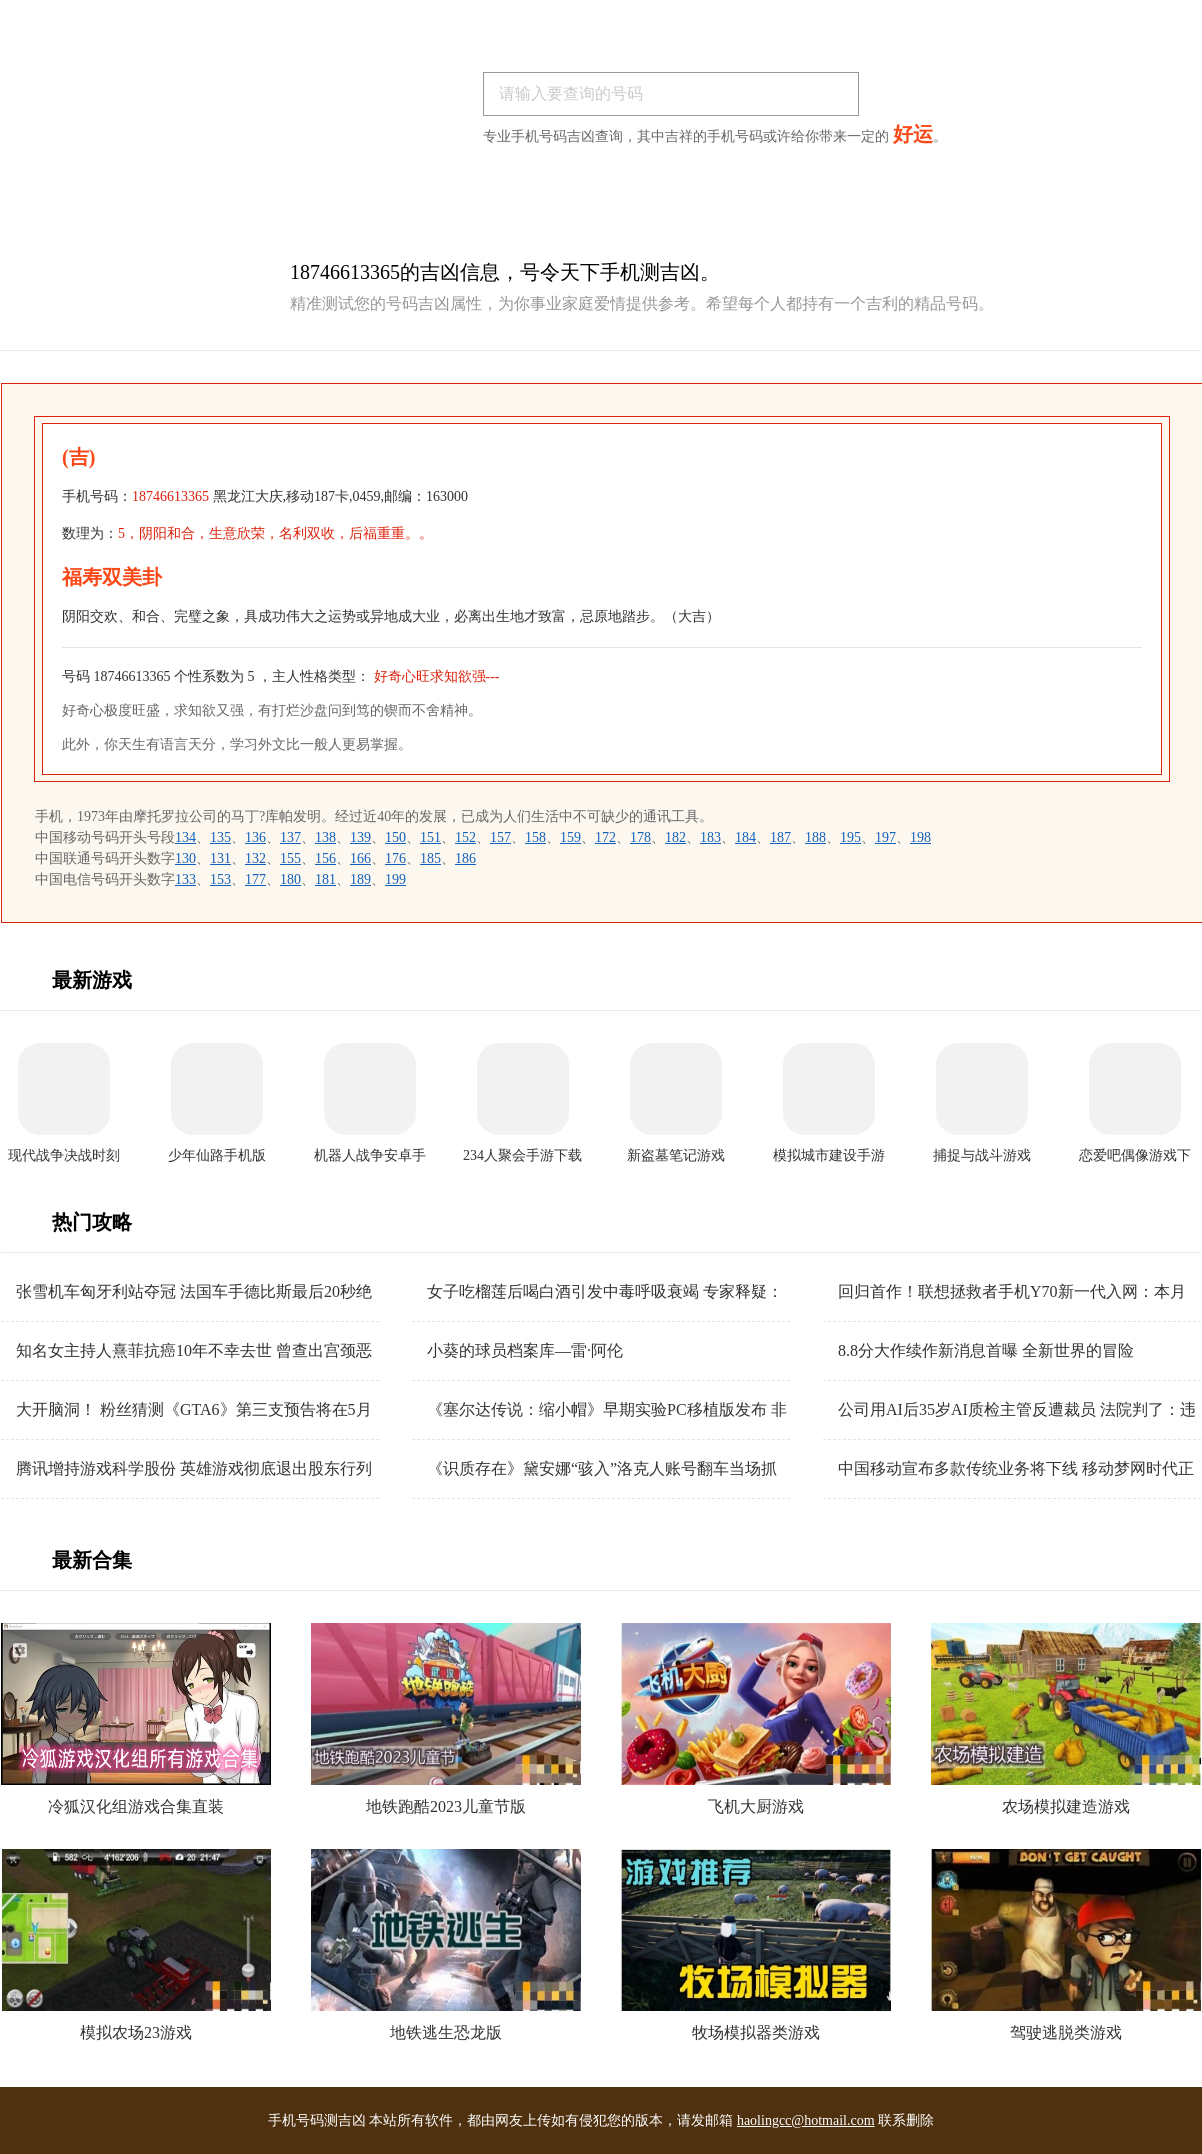  What do you see at coordinates (605, 837) in the screenshot?
I see `172` at bounding box center [605, 837].